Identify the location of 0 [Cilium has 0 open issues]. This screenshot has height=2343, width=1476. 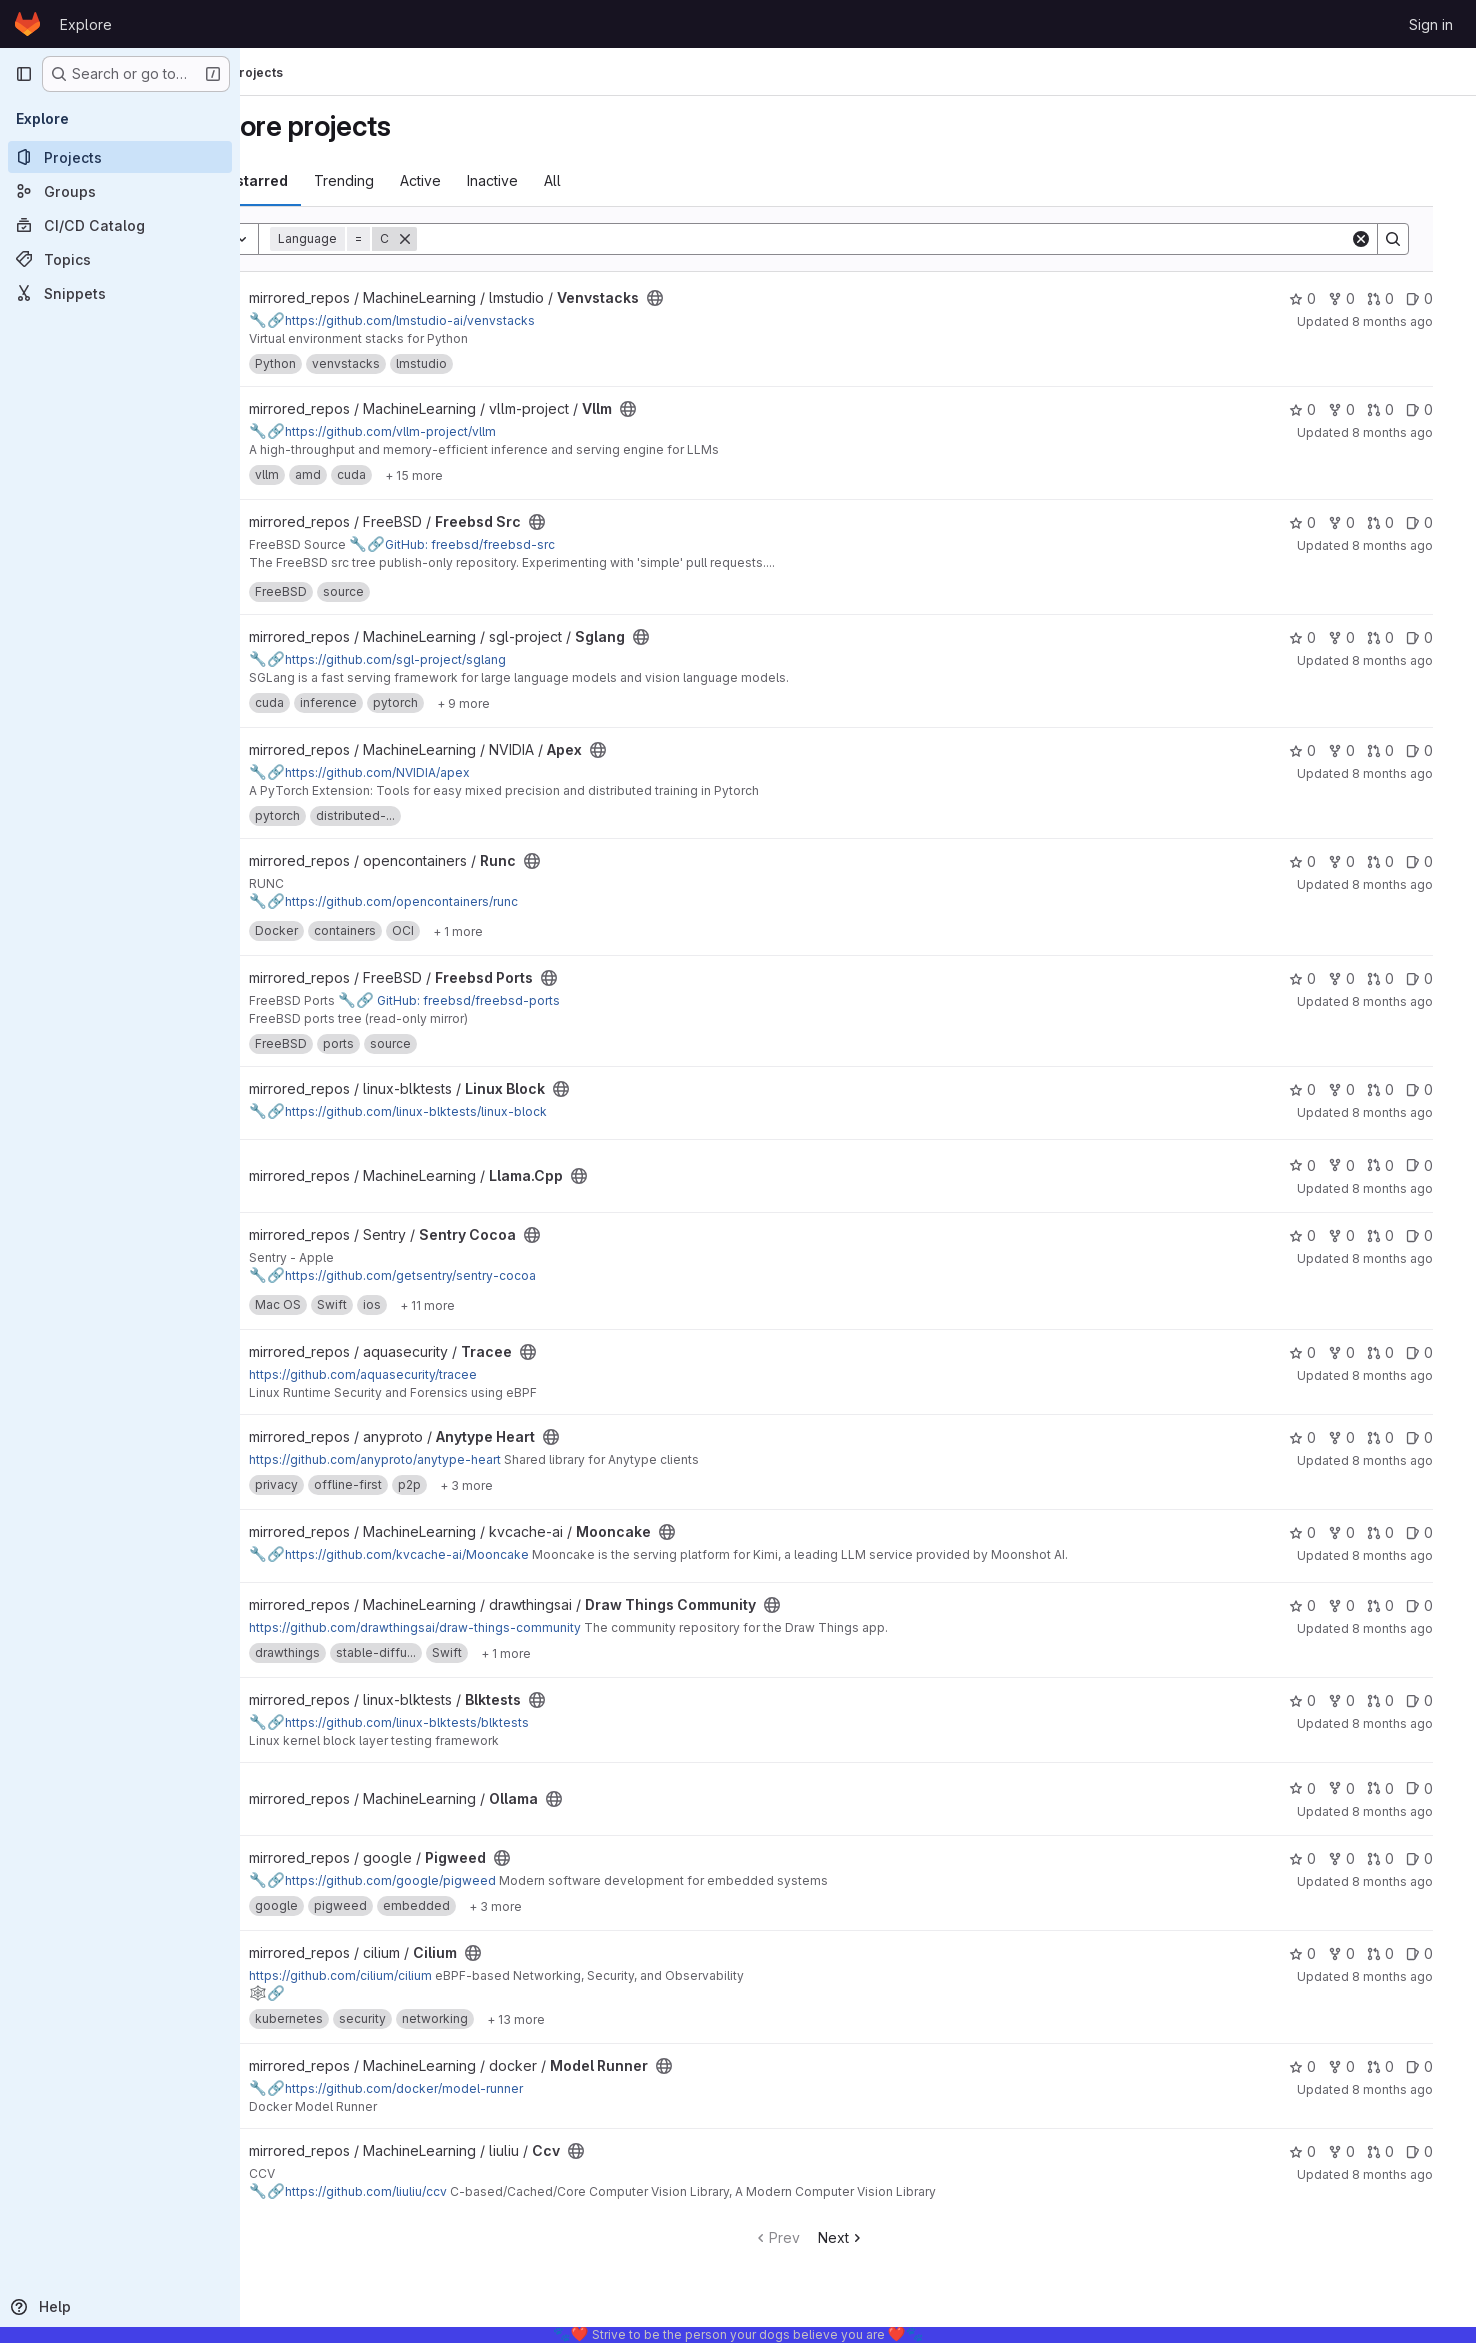
(1438, 1953).